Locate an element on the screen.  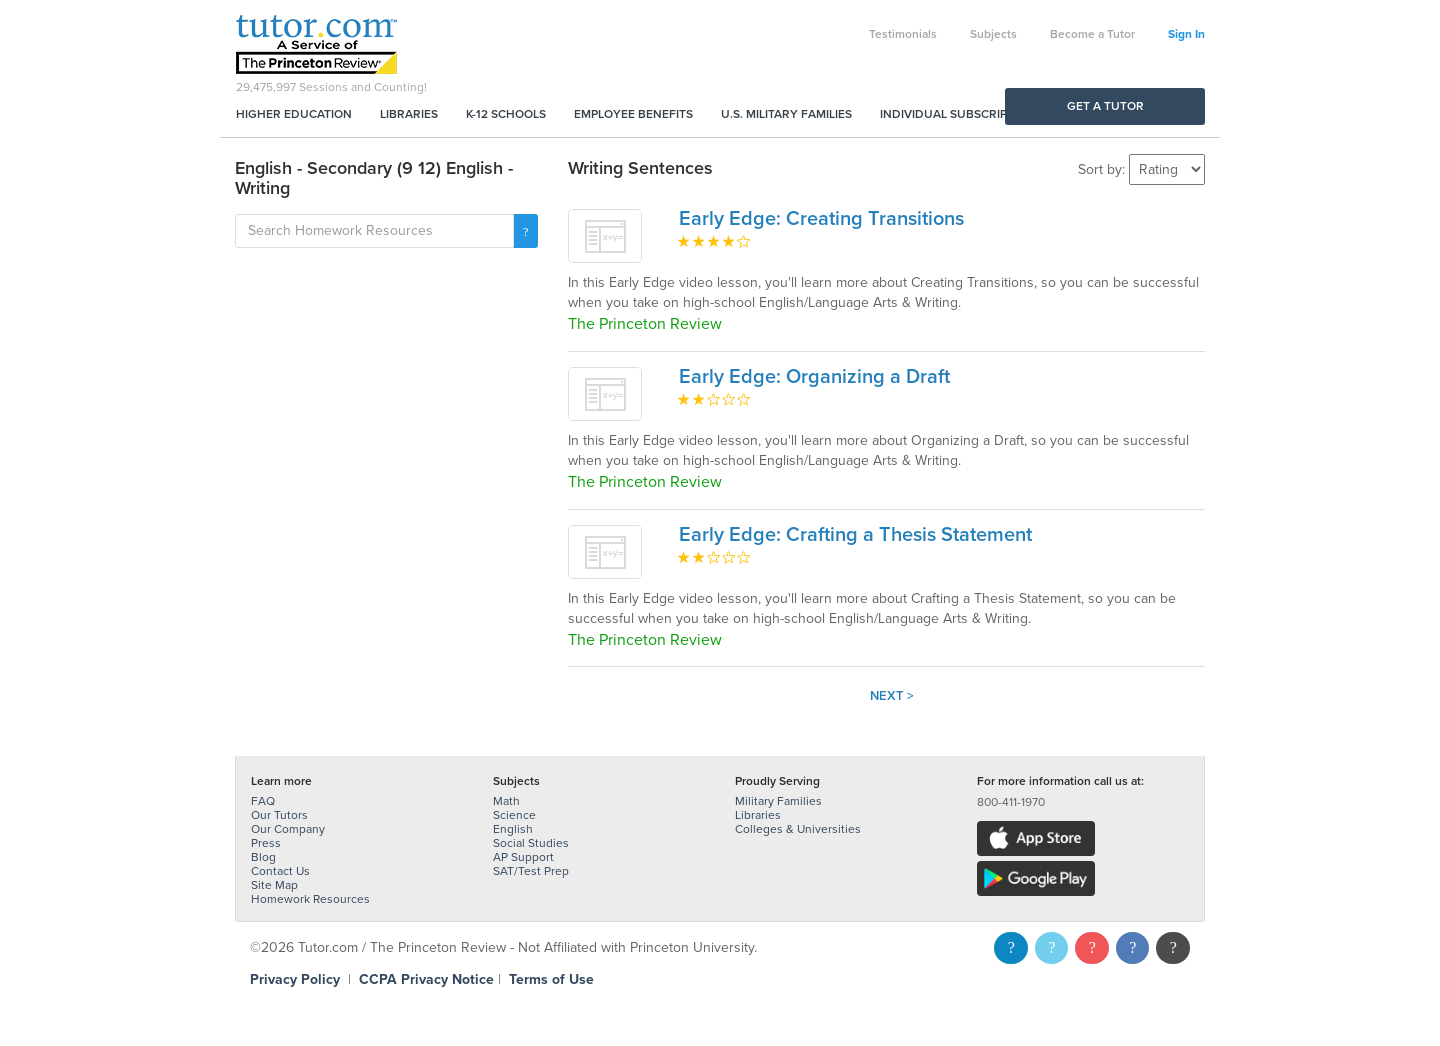
Our Tutors is located at coordinates (279, 815).